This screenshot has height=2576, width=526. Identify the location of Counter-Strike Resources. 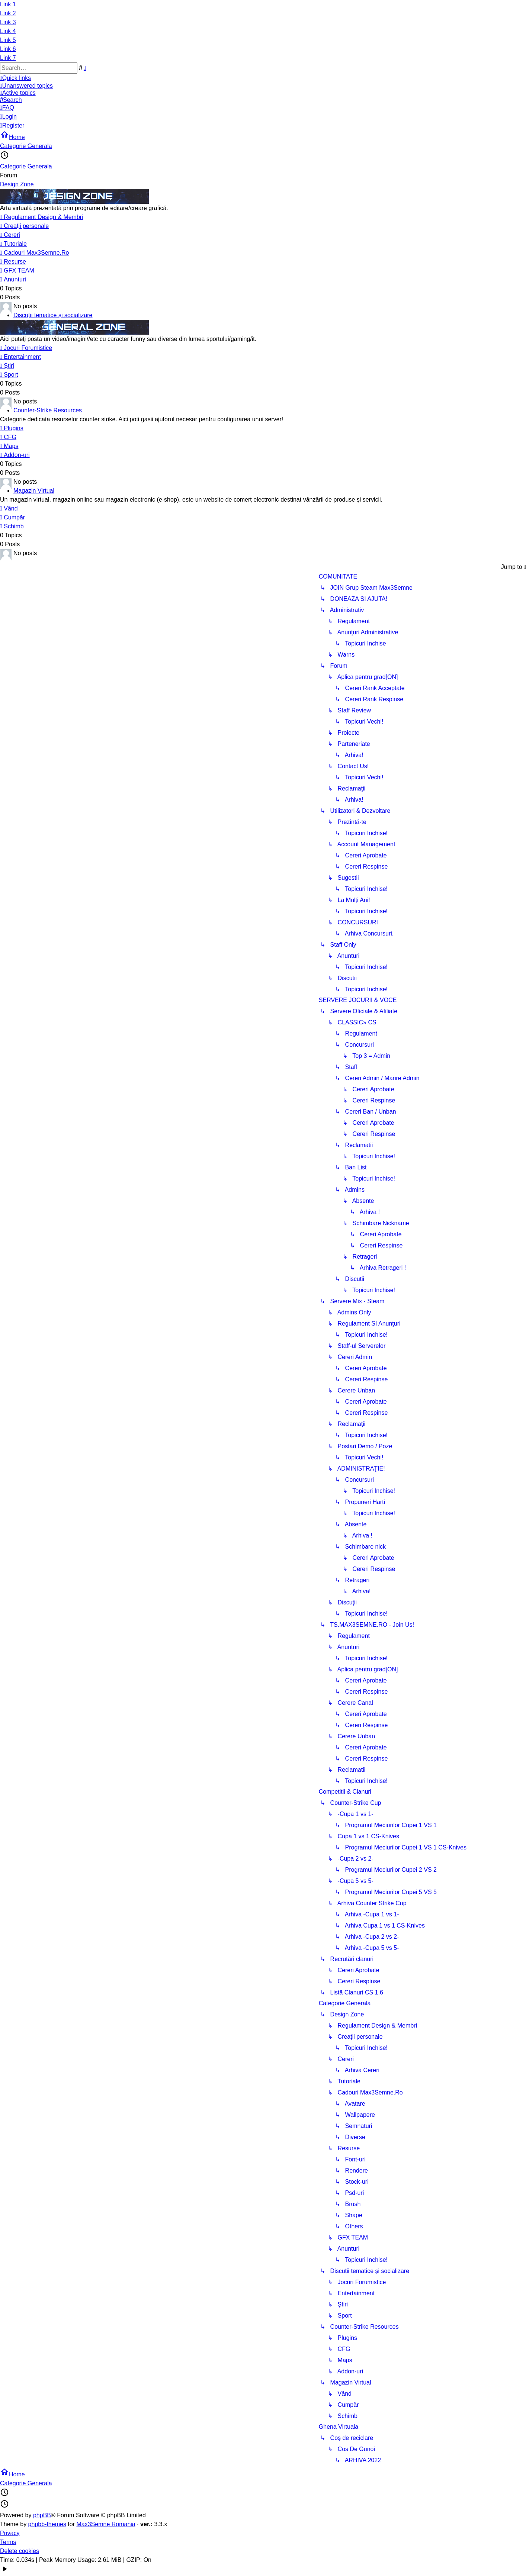
(47, 410).